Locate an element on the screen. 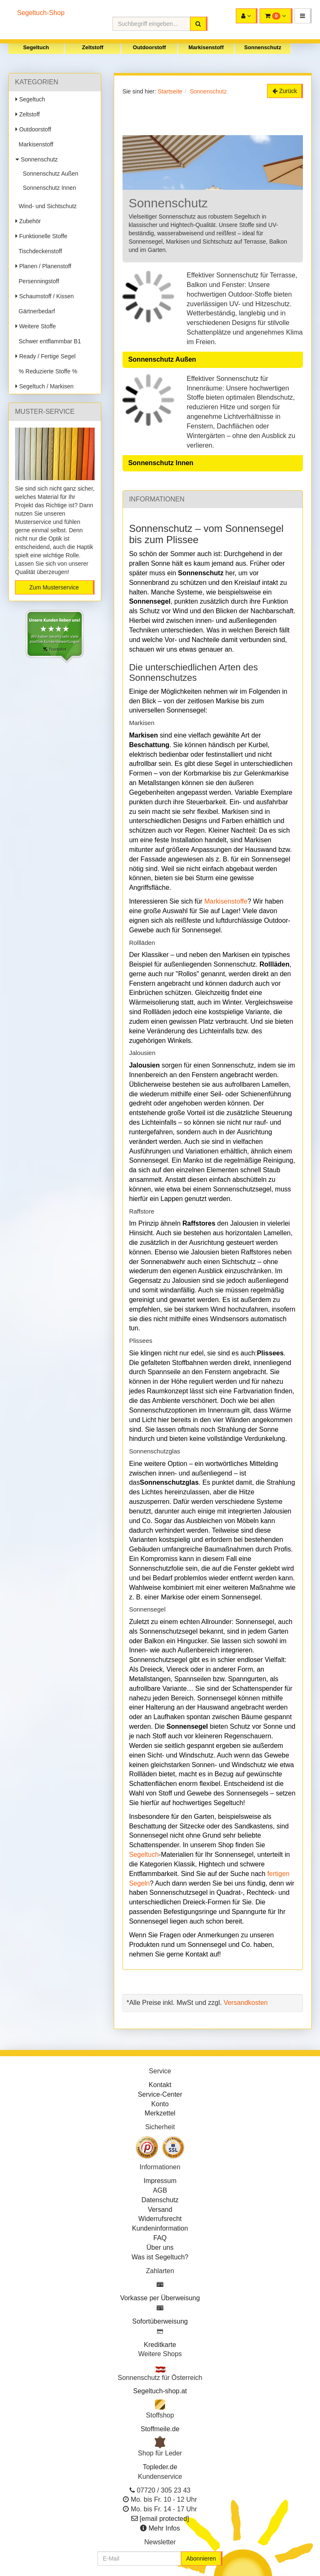  Segeltuch is located at coordinates (36, 47).